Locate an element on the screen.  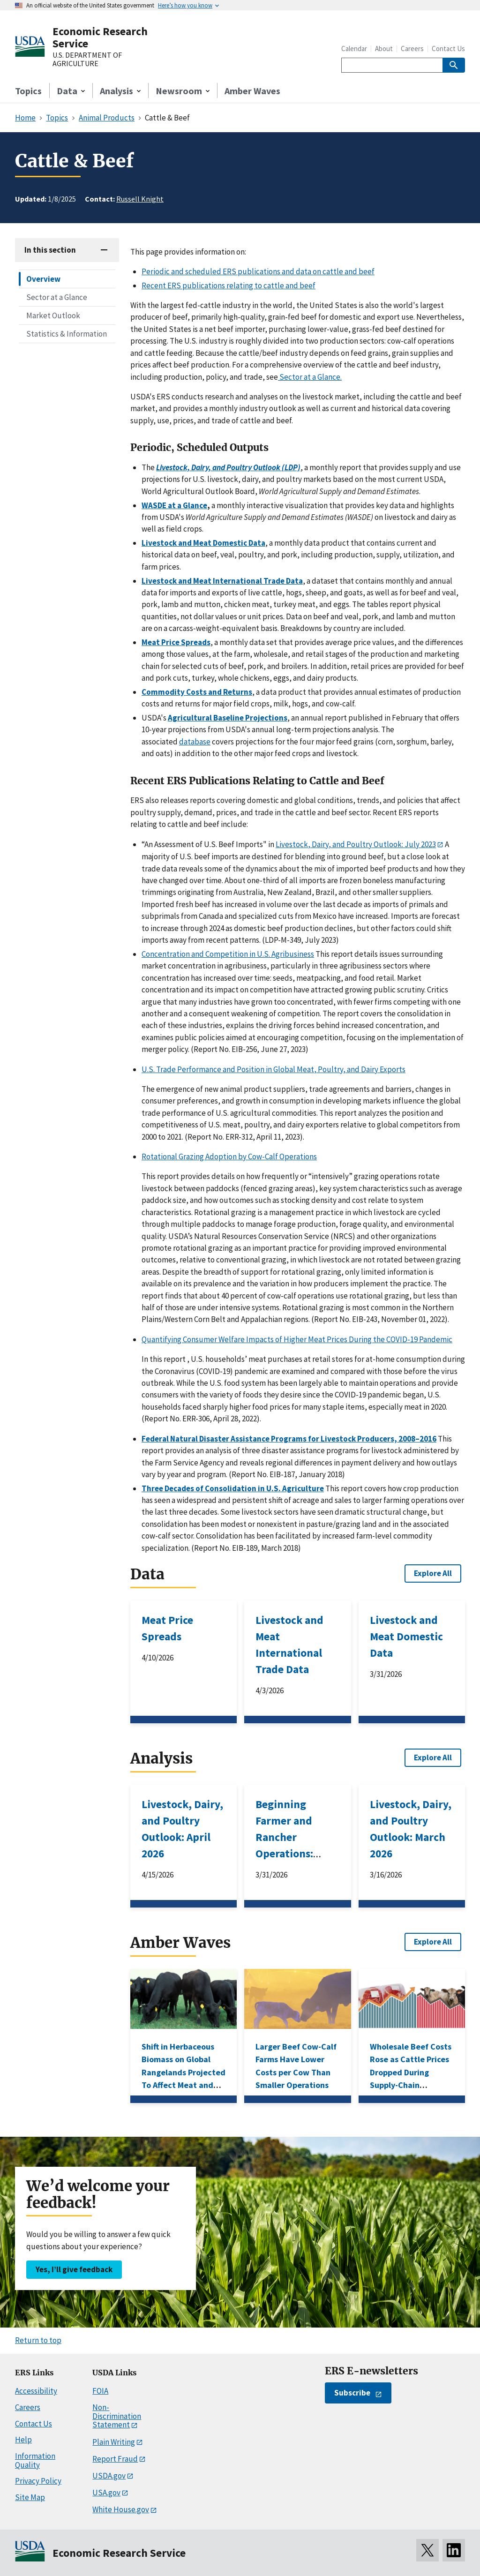
Careers is located at coordinates (412, 48).